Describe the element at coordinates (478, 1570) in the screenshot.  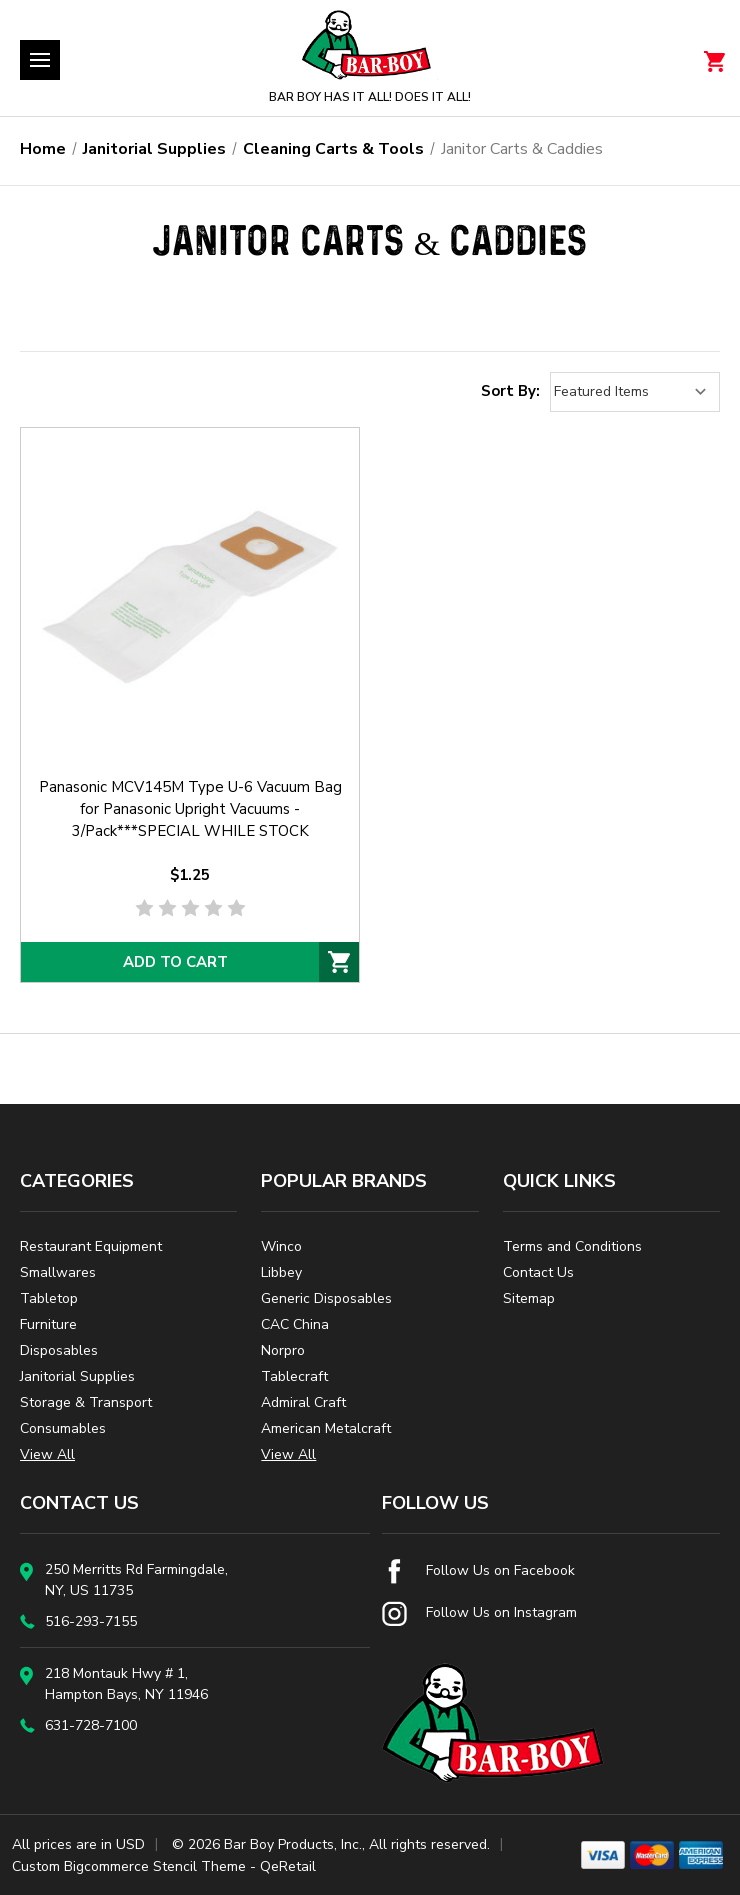
I see `Follow Us on Facebook` at that location.